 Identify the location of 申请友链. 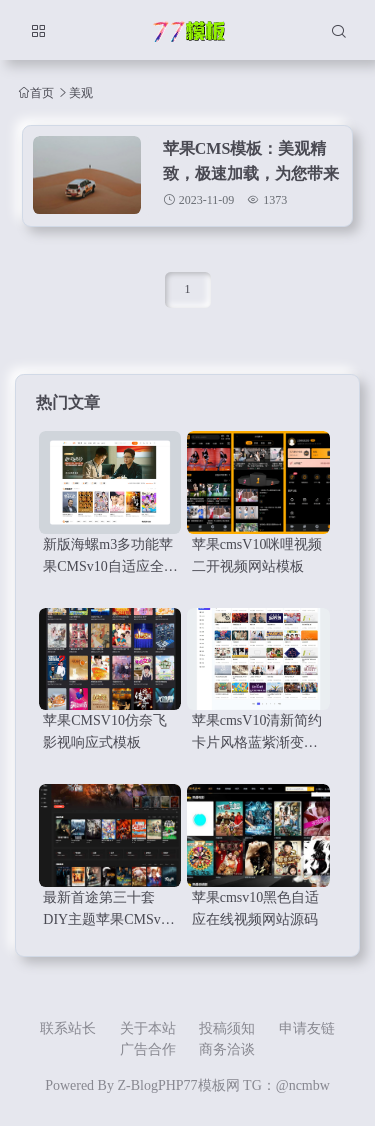
(307, 1028).